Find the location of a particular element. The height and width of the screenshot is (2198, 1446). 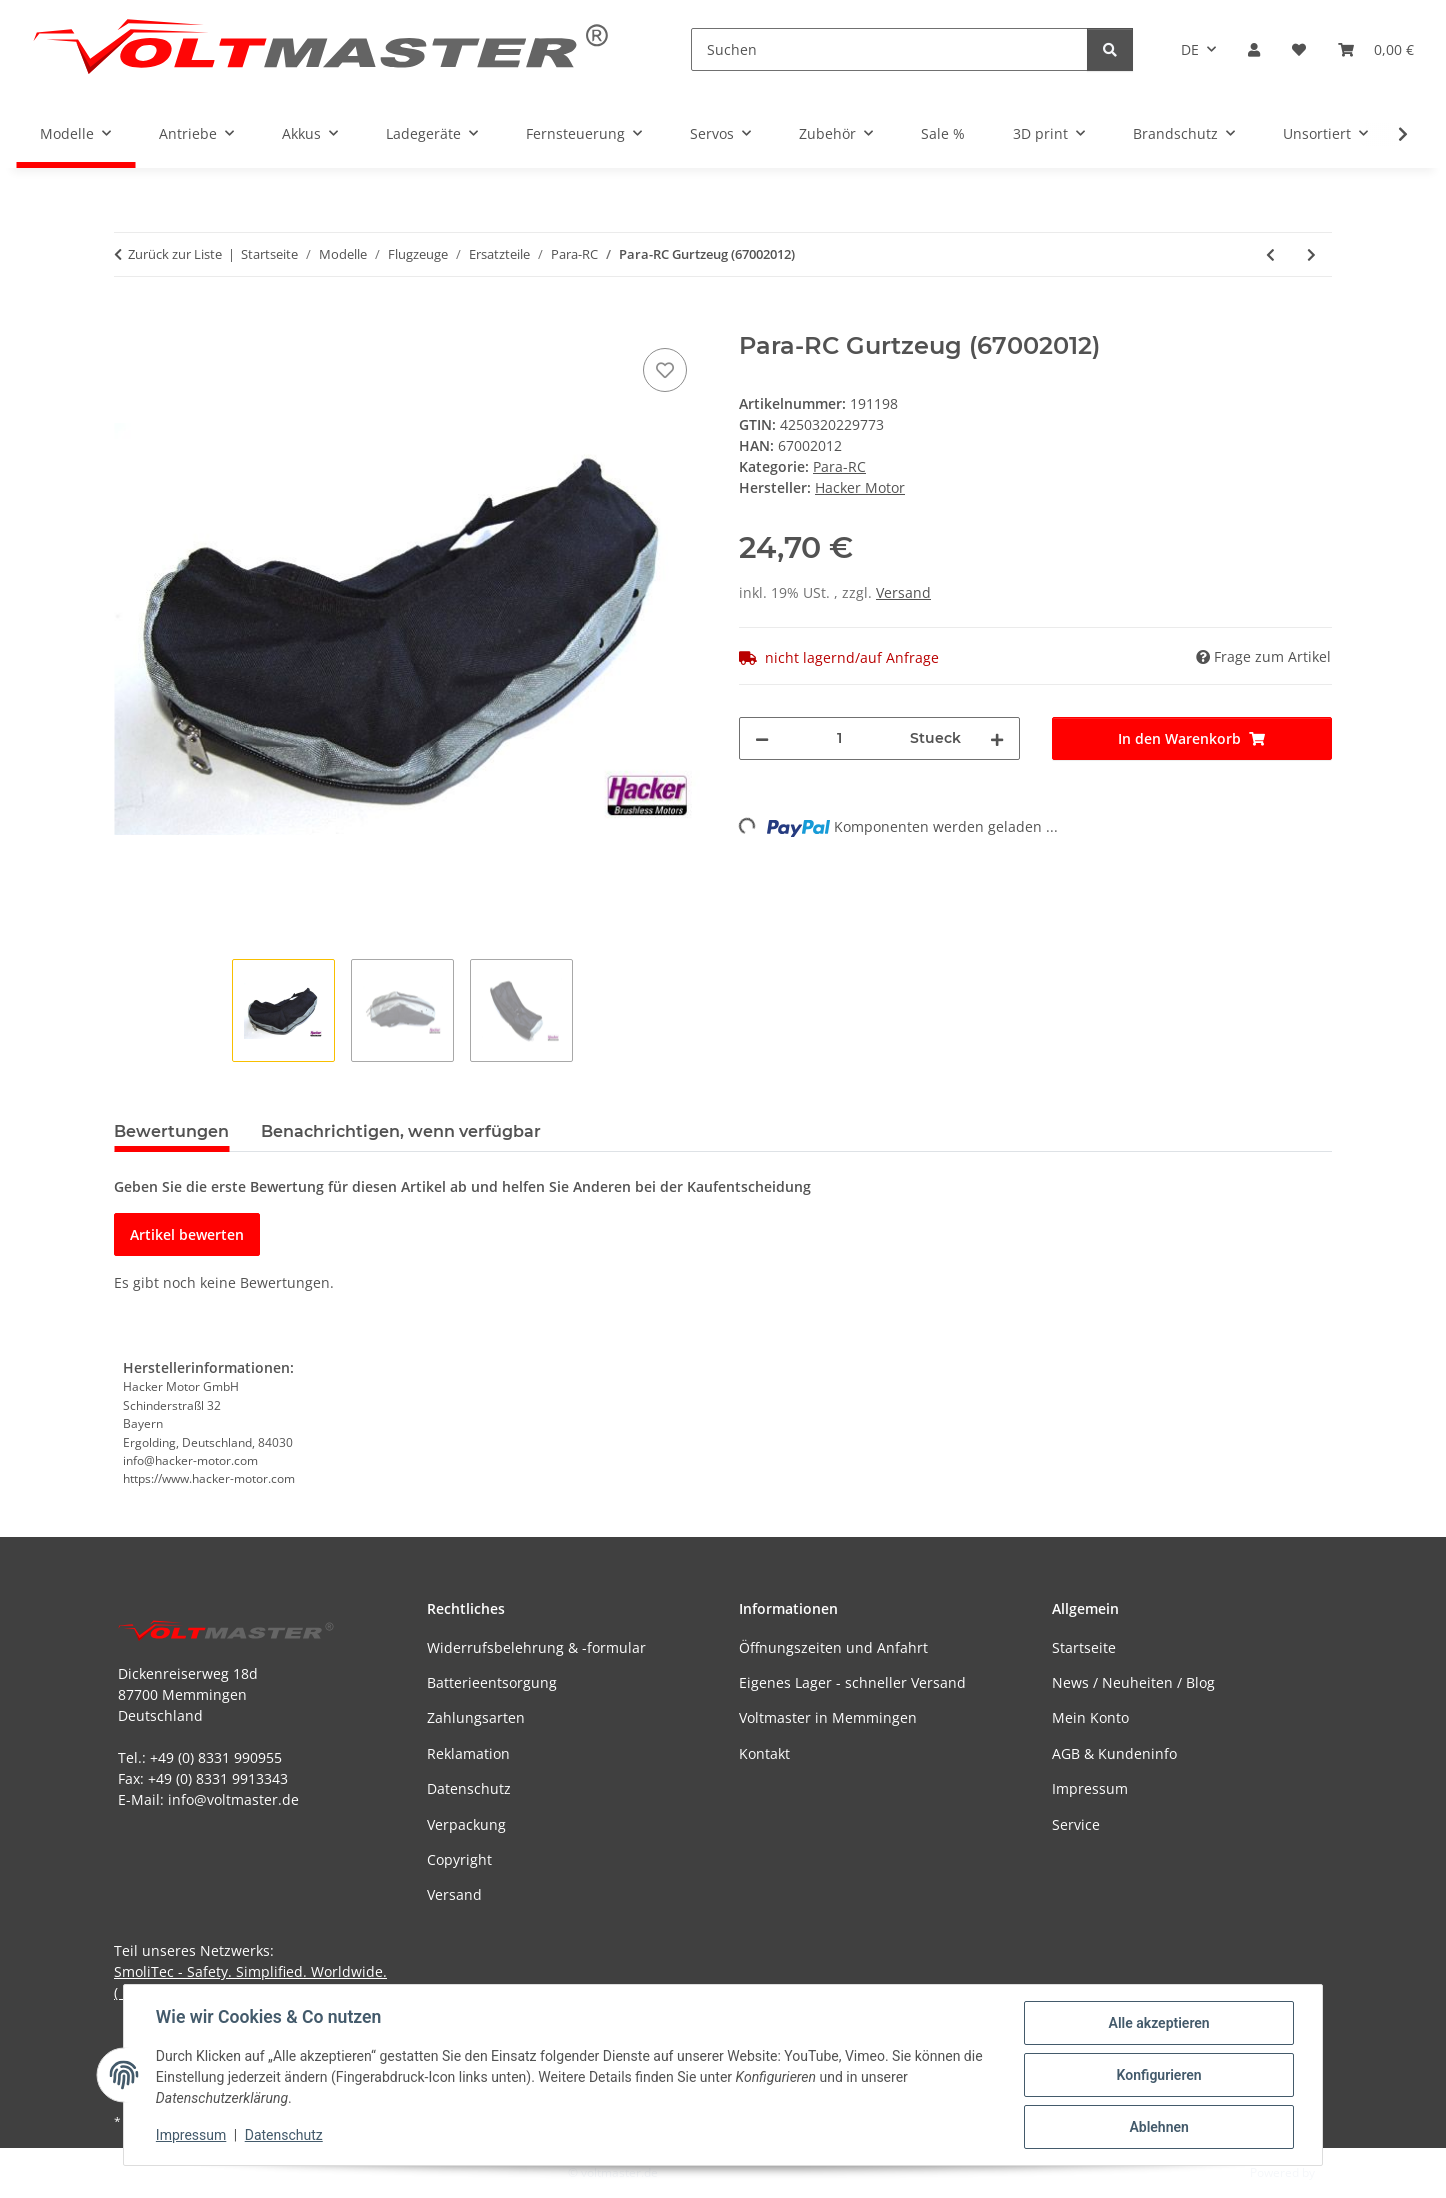

Startseite is located at coordinates (1084, 1647).